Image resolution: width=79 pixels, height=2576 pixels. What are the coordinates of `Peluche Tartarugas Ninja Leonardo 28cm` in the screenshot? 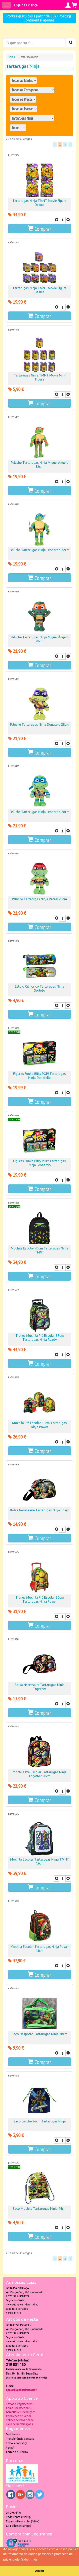 It's located at (39, 812).